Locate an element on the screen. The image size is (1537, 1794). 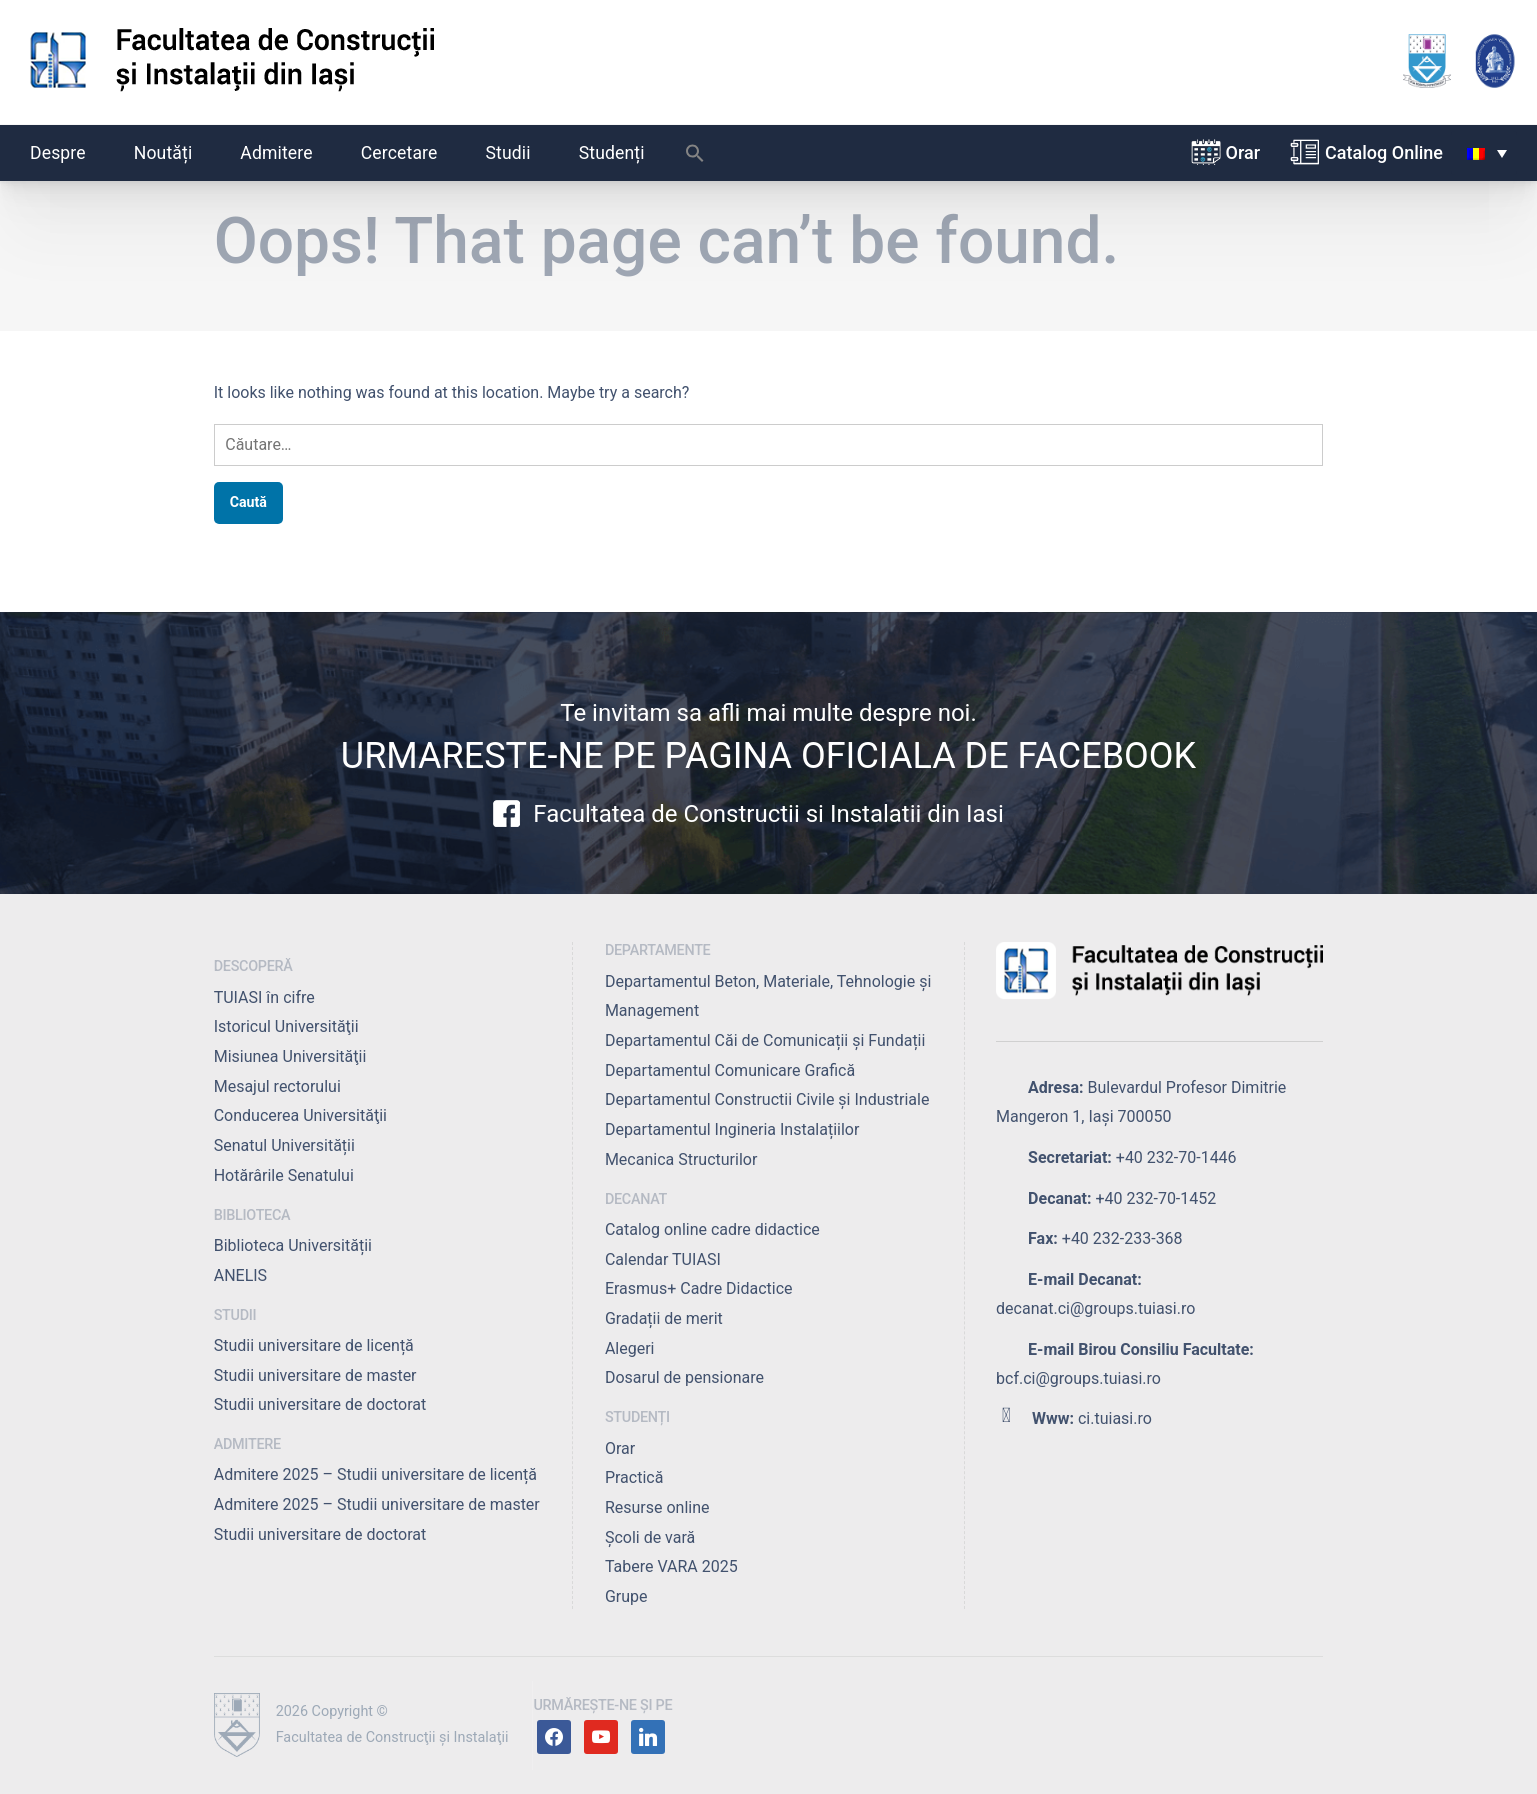
Istoricul Universităţii is located at coordinates (286, 1026).